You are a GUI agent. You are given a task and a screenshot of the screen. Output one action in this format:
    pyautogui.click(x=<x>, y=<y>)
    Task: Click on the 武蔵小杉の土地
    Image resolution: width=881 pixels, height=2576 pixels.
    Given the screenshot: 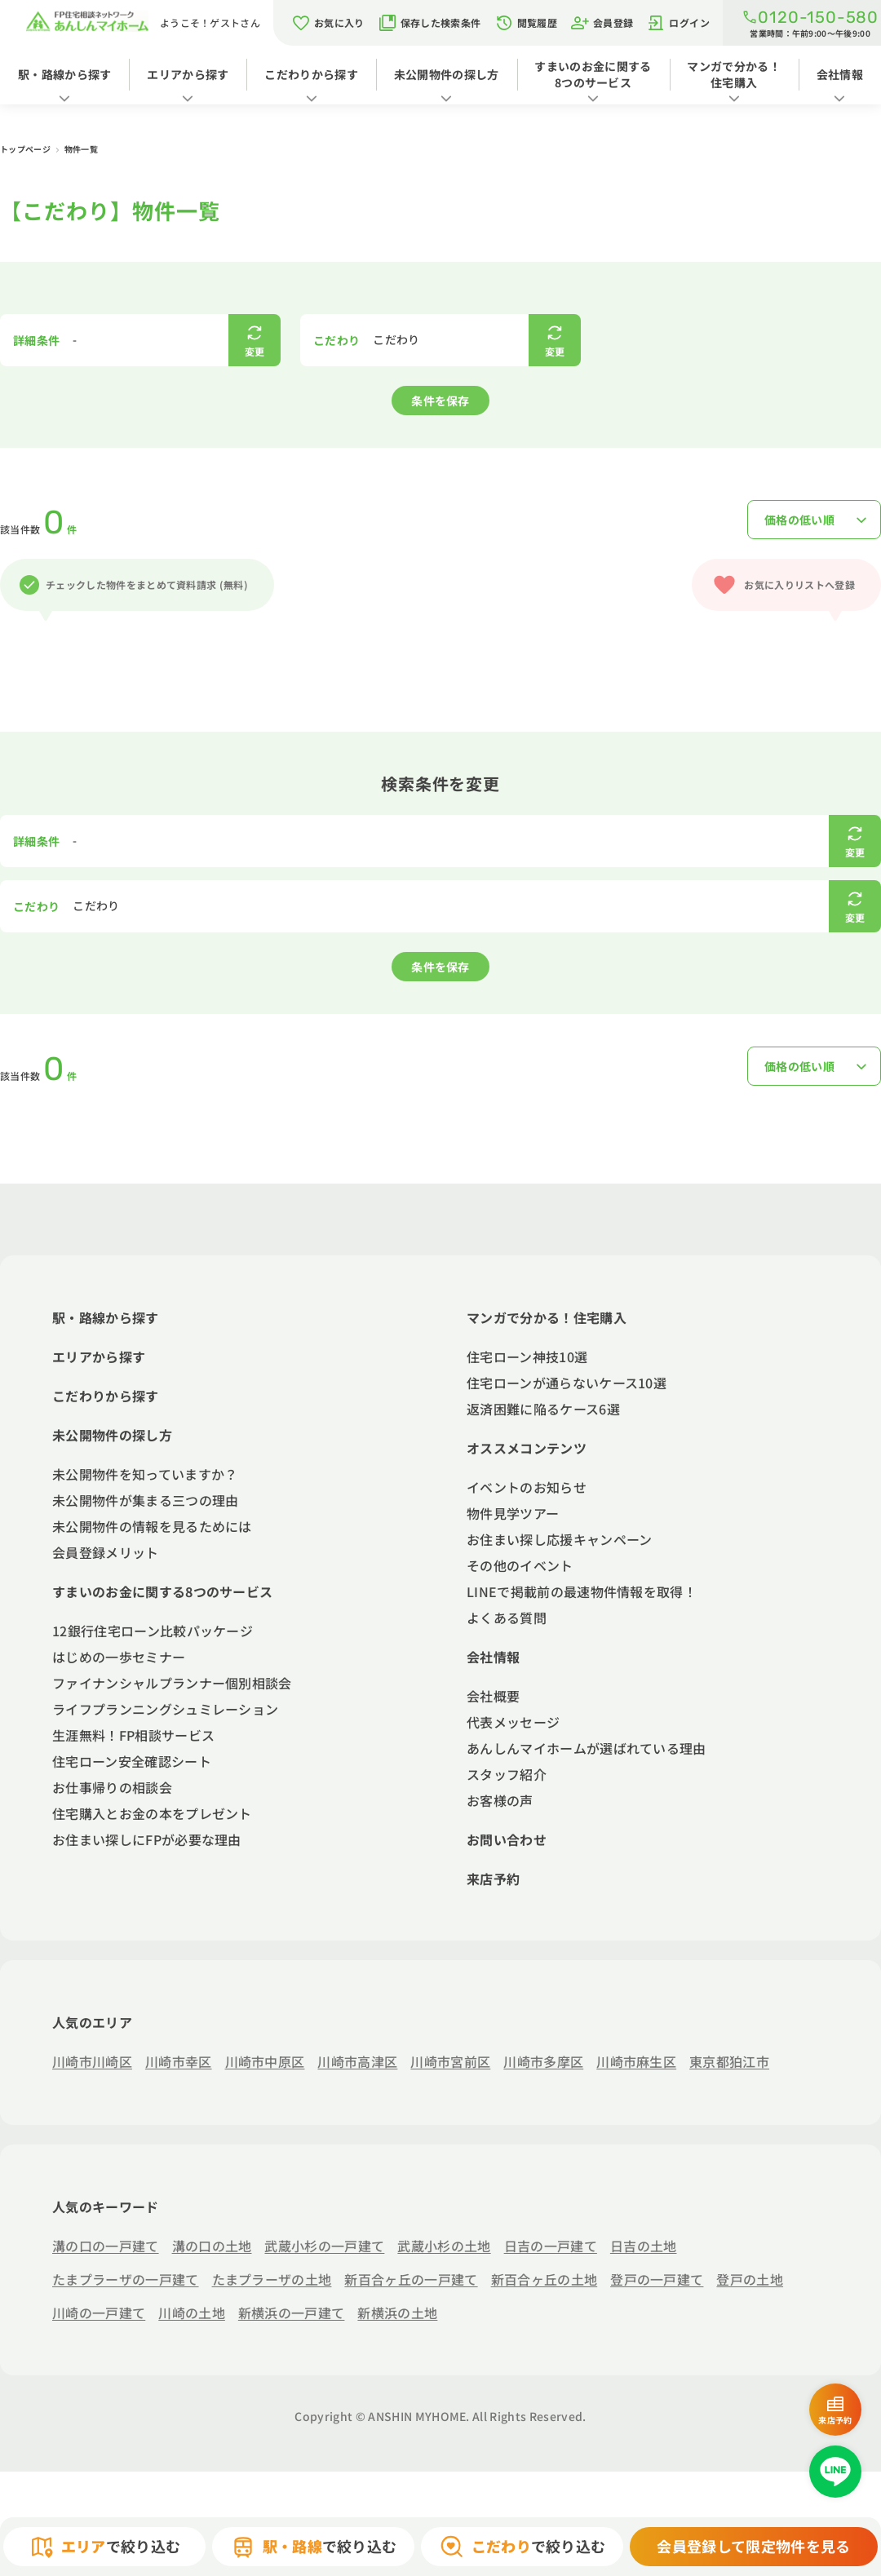 What is the action you would take?
    pyautogui.click(x=443, y=2245)
    